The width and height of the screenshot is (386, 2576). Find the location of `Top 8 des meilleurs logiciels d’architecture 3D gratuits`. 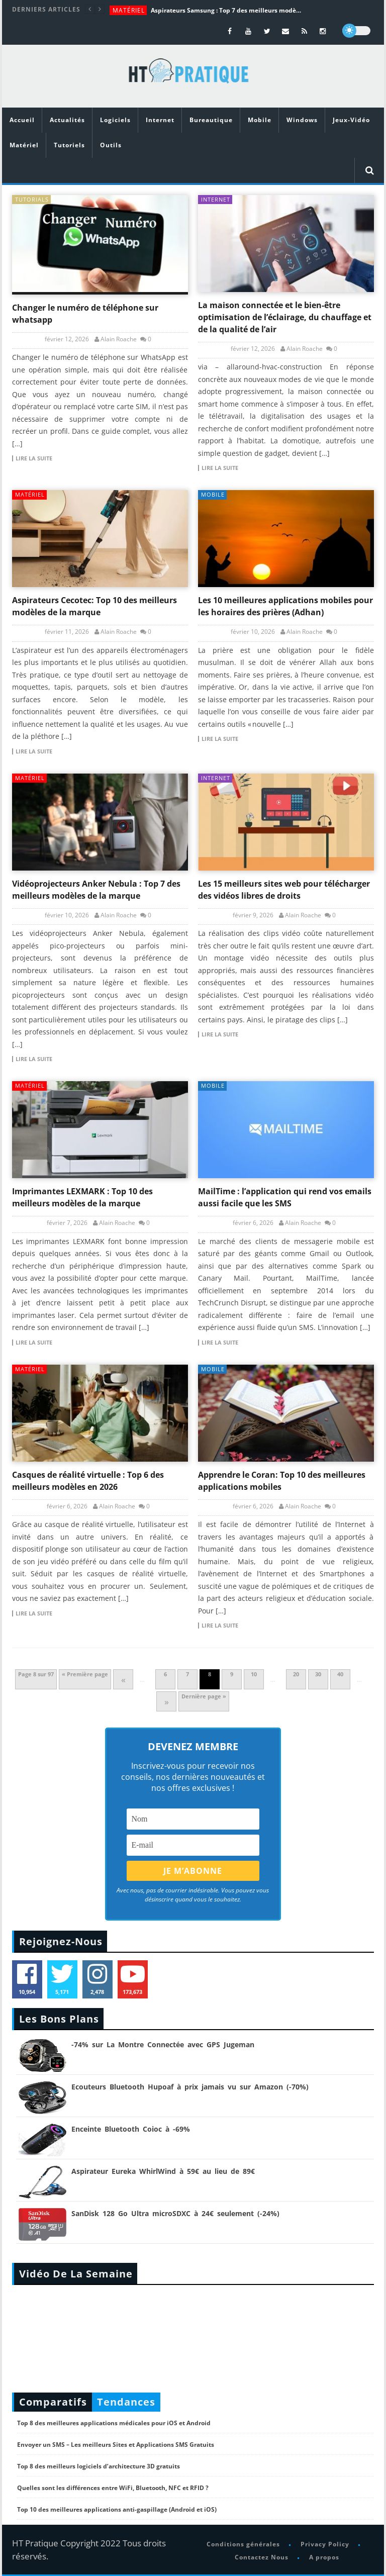

Top 8 des meilleurs logiciels d’architecture 3D gratuits is located at coordinates (98, 2466).